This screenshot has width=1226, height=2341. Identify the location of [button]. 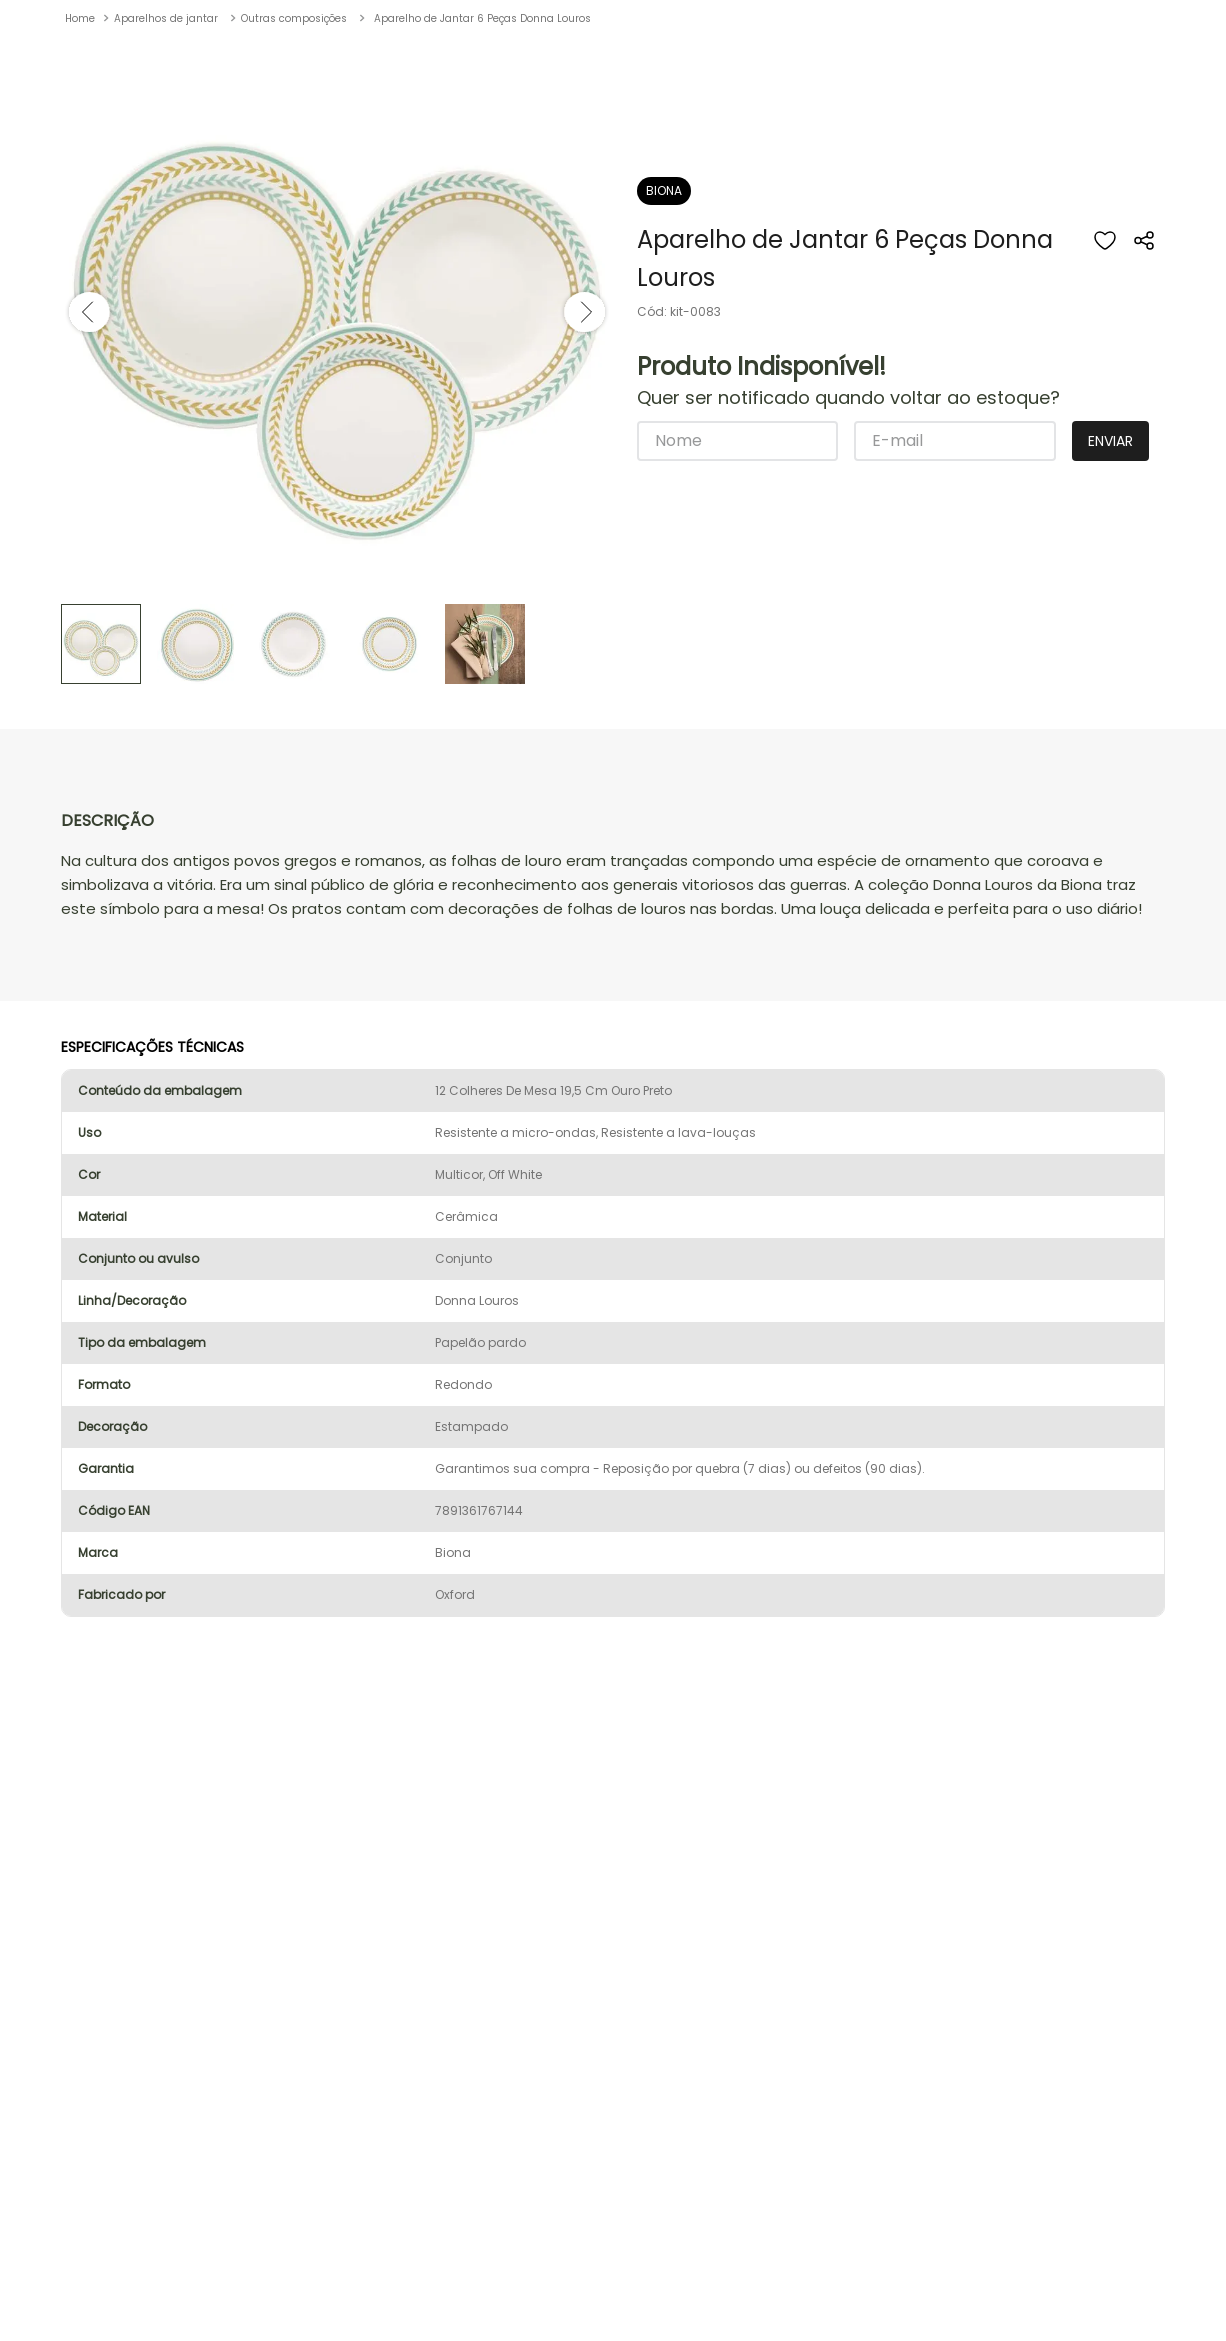
(1145, 262).